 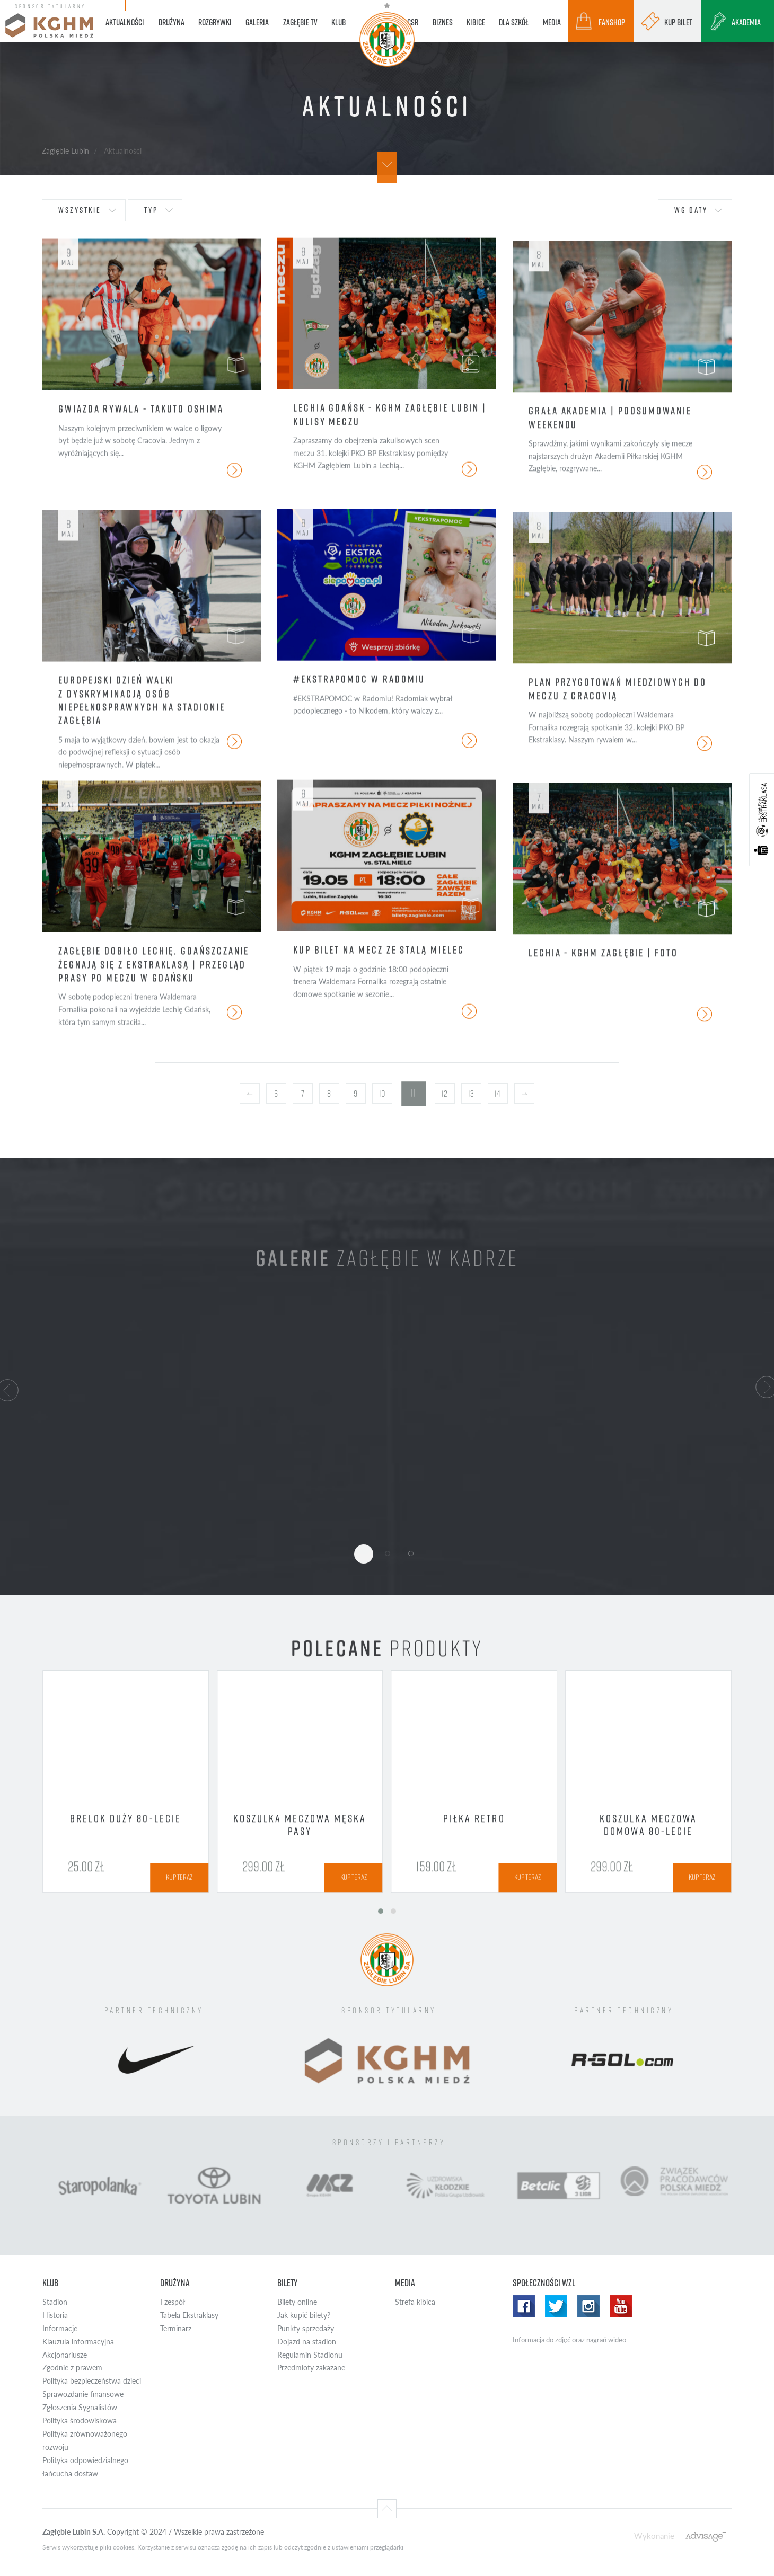 I want to click on Zgodnie z prawem, so click(x=72, y=2367).